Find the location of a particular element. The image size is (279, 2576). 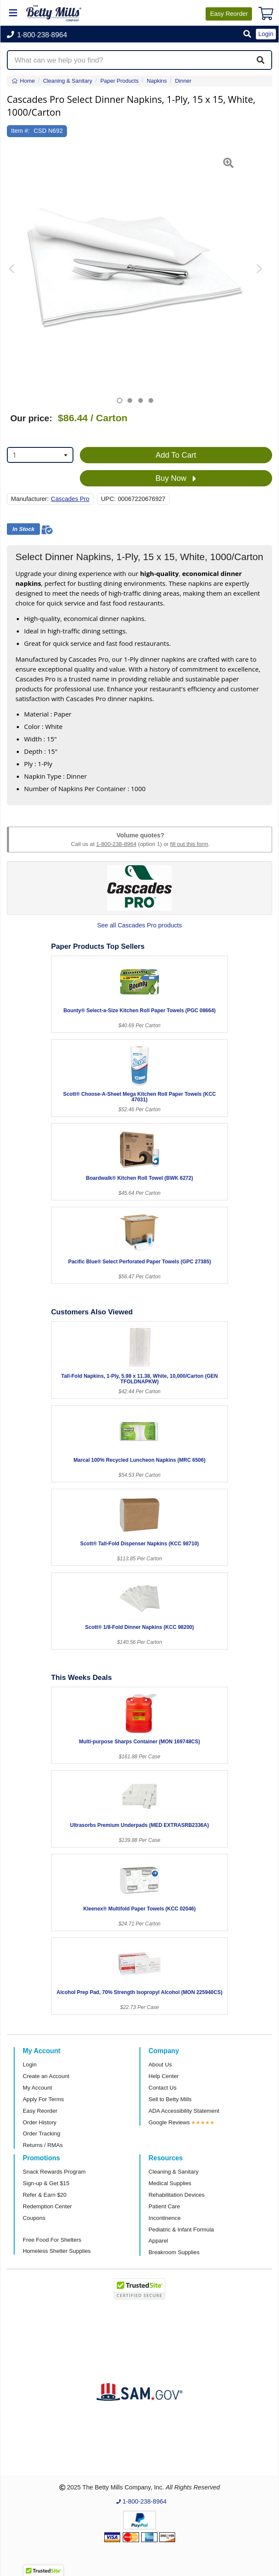

Returns / RMAs is located at coordinates (43, 2145).